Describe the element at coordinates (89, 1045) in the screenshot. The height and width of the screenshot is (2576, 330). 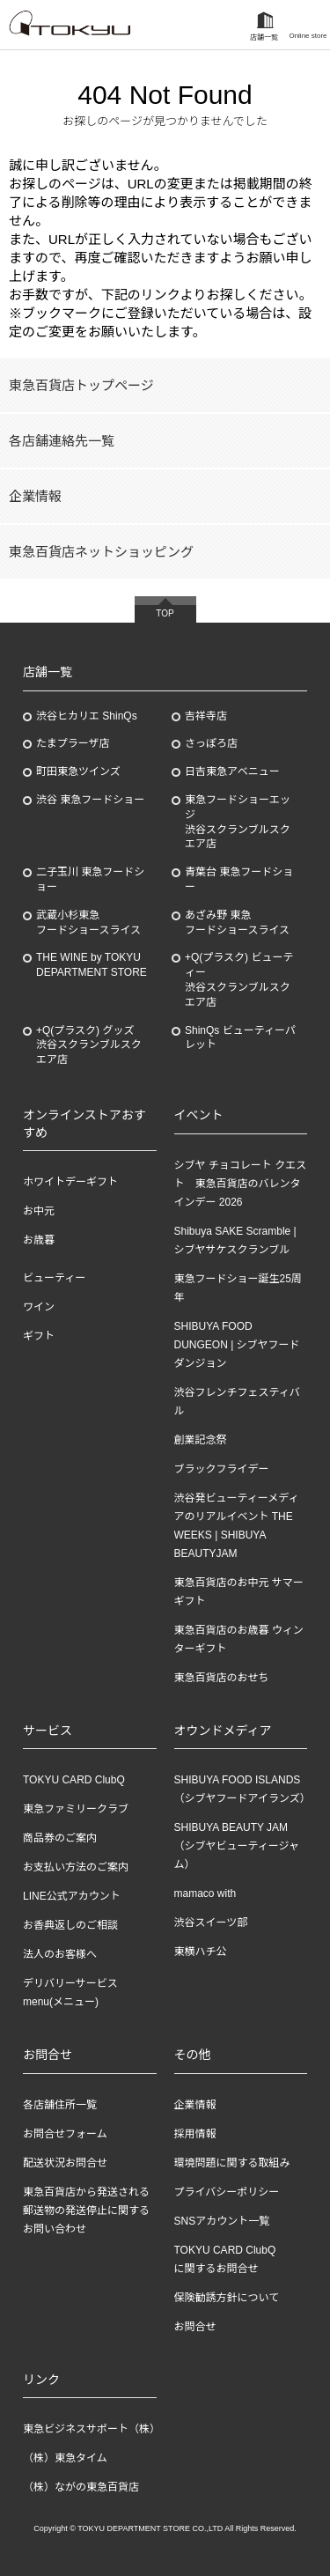
I see `+Q(プラスク) グッズ渋谷スクランブルスクエア店` at that location.